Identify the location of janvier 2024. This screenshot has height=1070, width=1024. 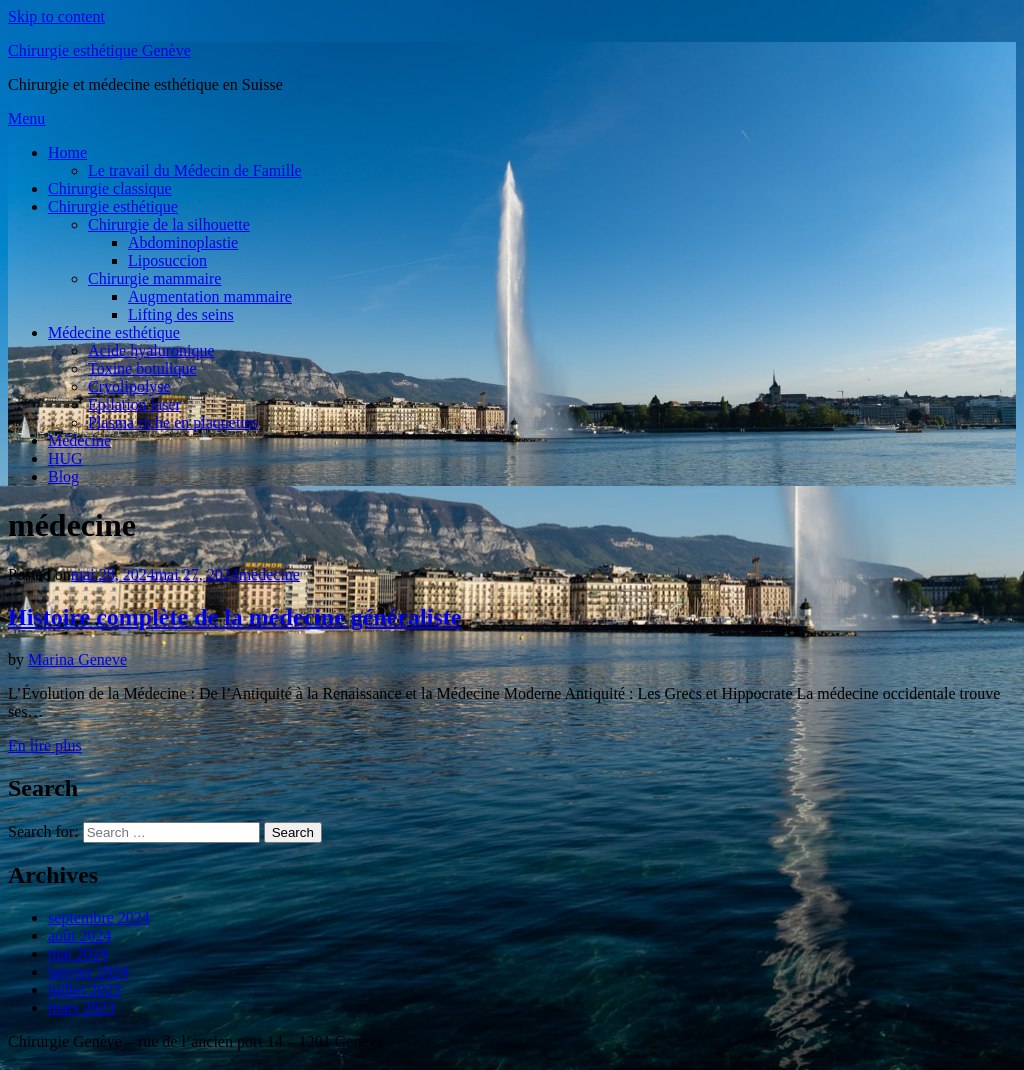
(88, 971).